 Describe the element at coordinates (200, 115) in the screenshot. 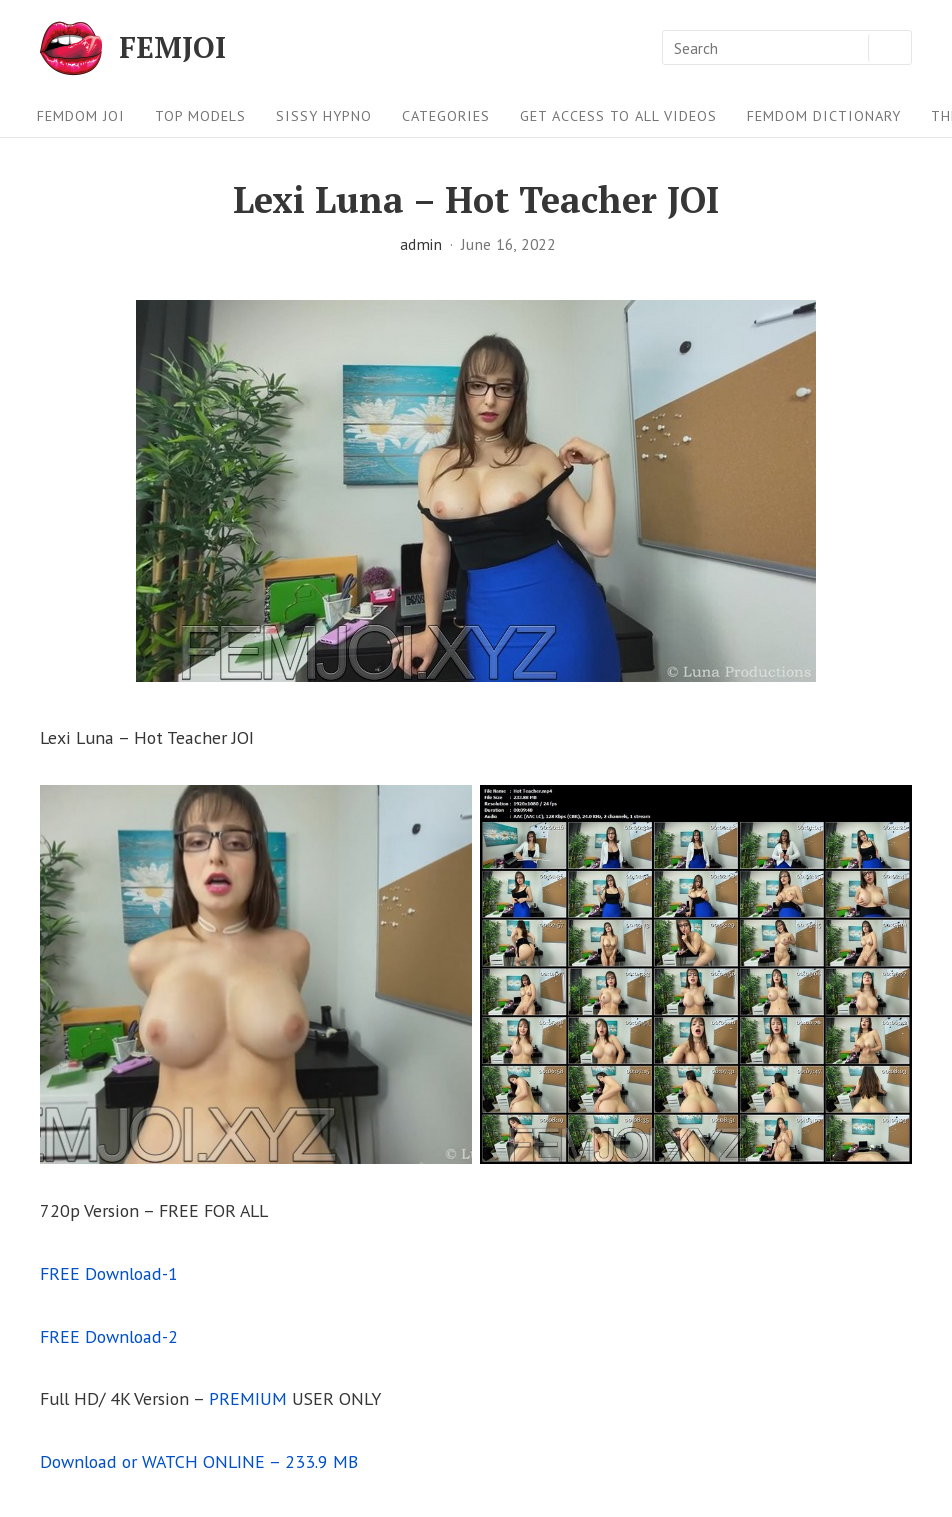

I see `Top Models` at that location.